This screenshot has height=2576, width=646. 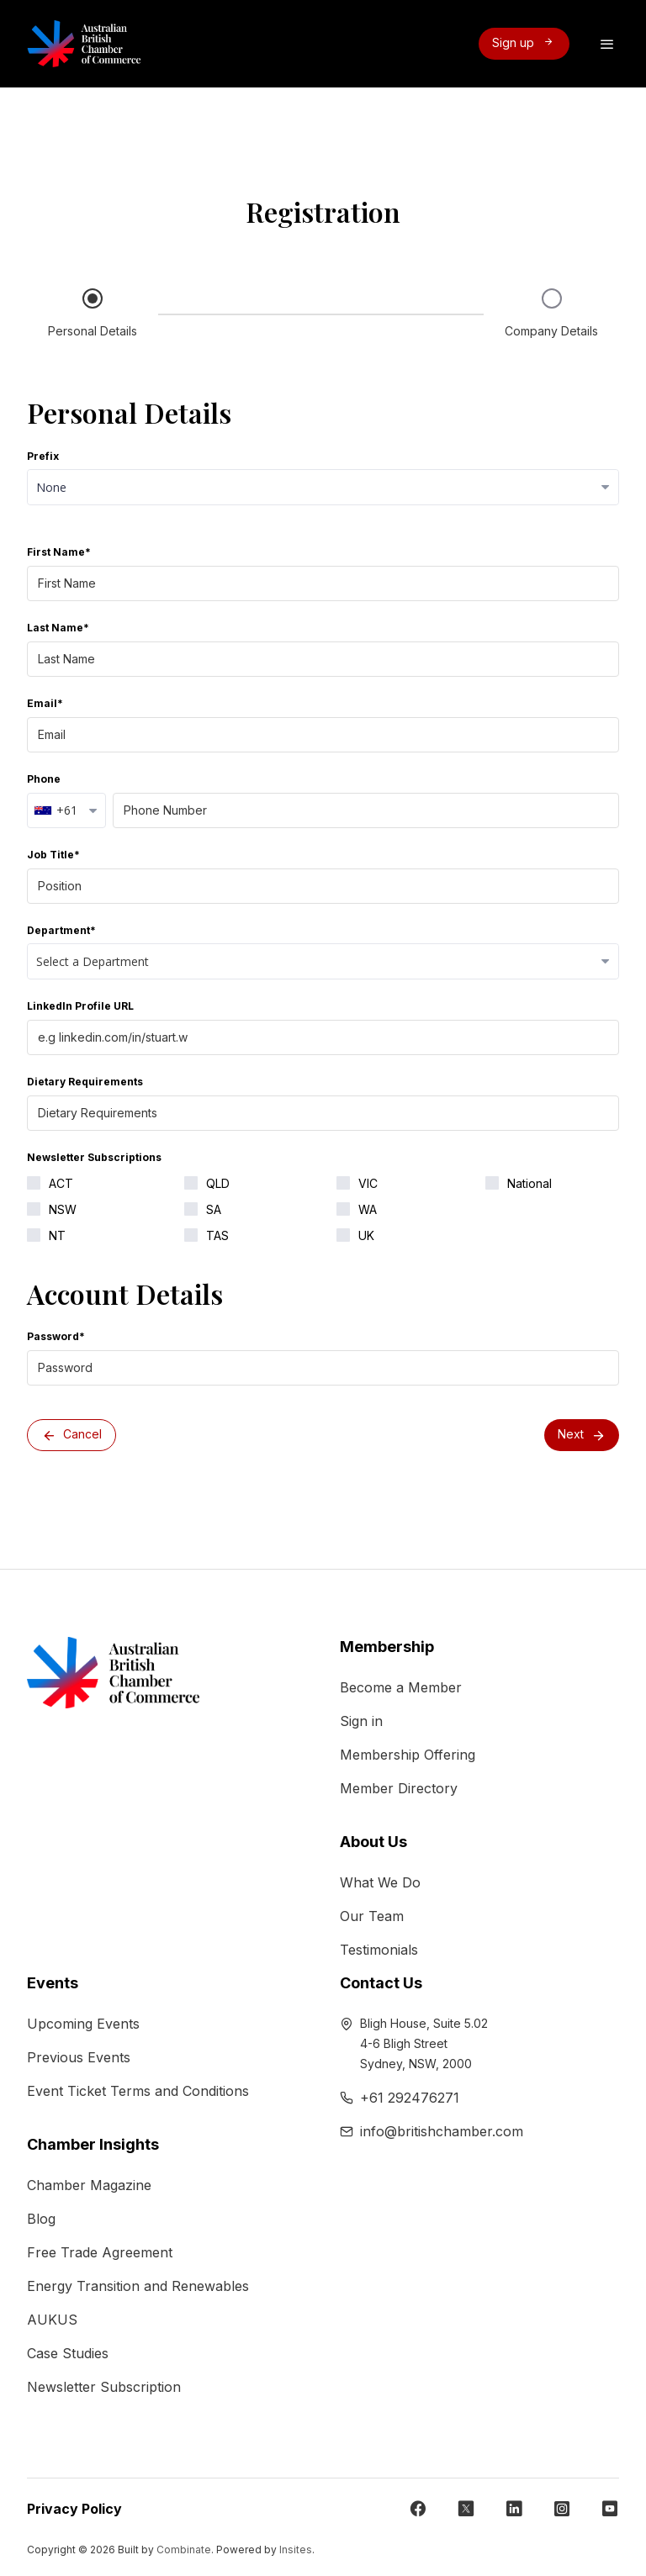 I want to click on Job Title*, so click(x=53, y=854).